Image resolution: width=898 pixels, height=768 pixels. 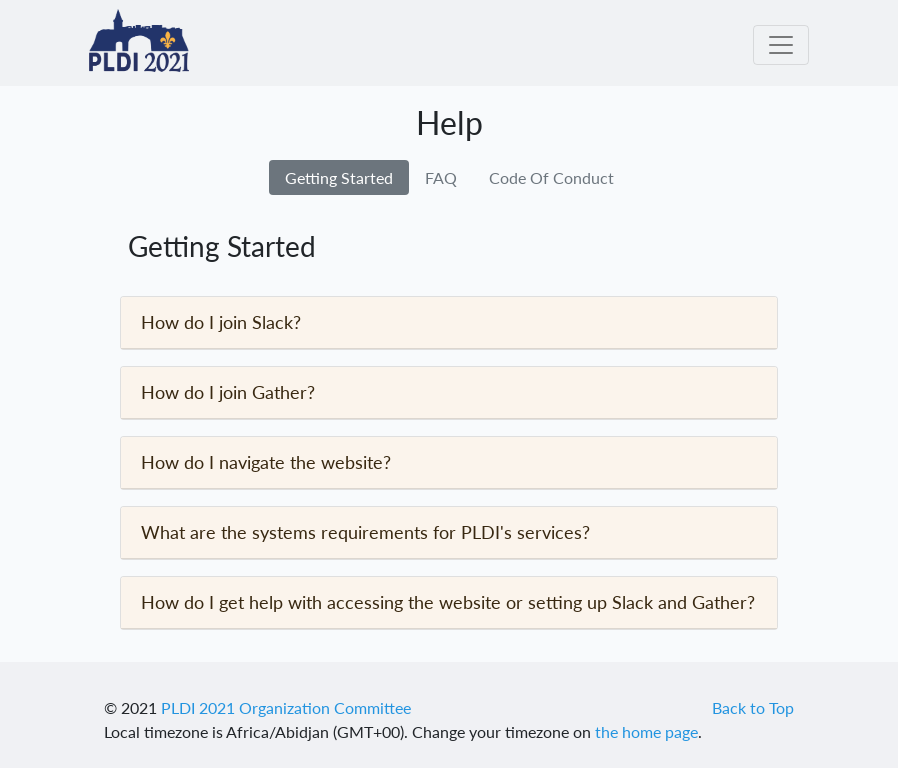 What do you see at coordinates (286, 707) in the screenshot?
I see `PLDI 2021 Organization Committee` at bounding box center [286, 707].